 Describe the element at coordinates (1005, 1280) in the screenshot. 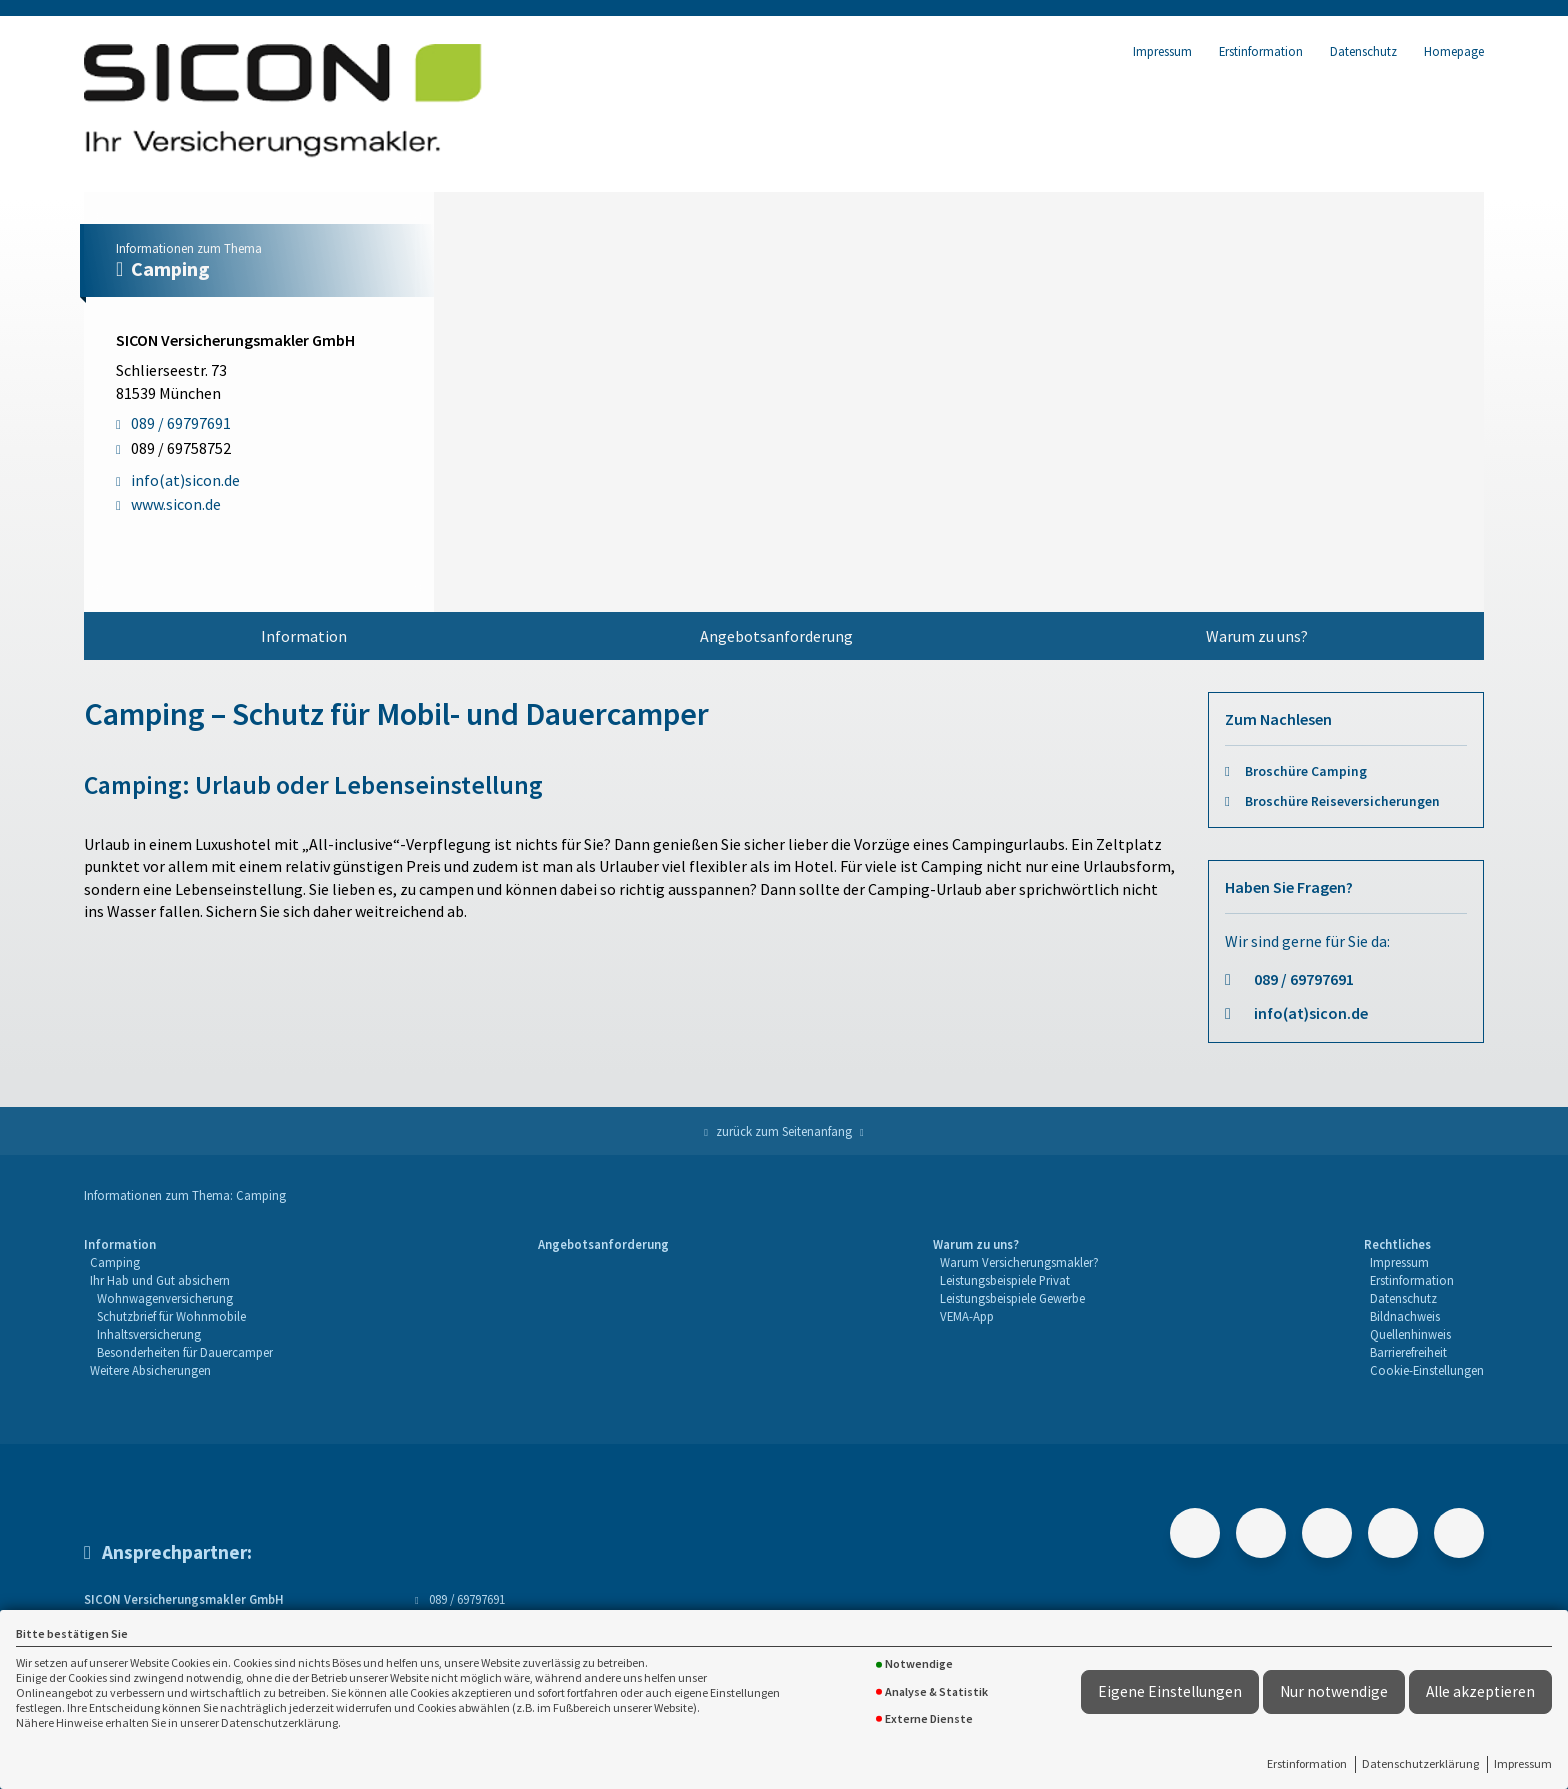

I see `Leistungsbeispiele Privat` at that location.